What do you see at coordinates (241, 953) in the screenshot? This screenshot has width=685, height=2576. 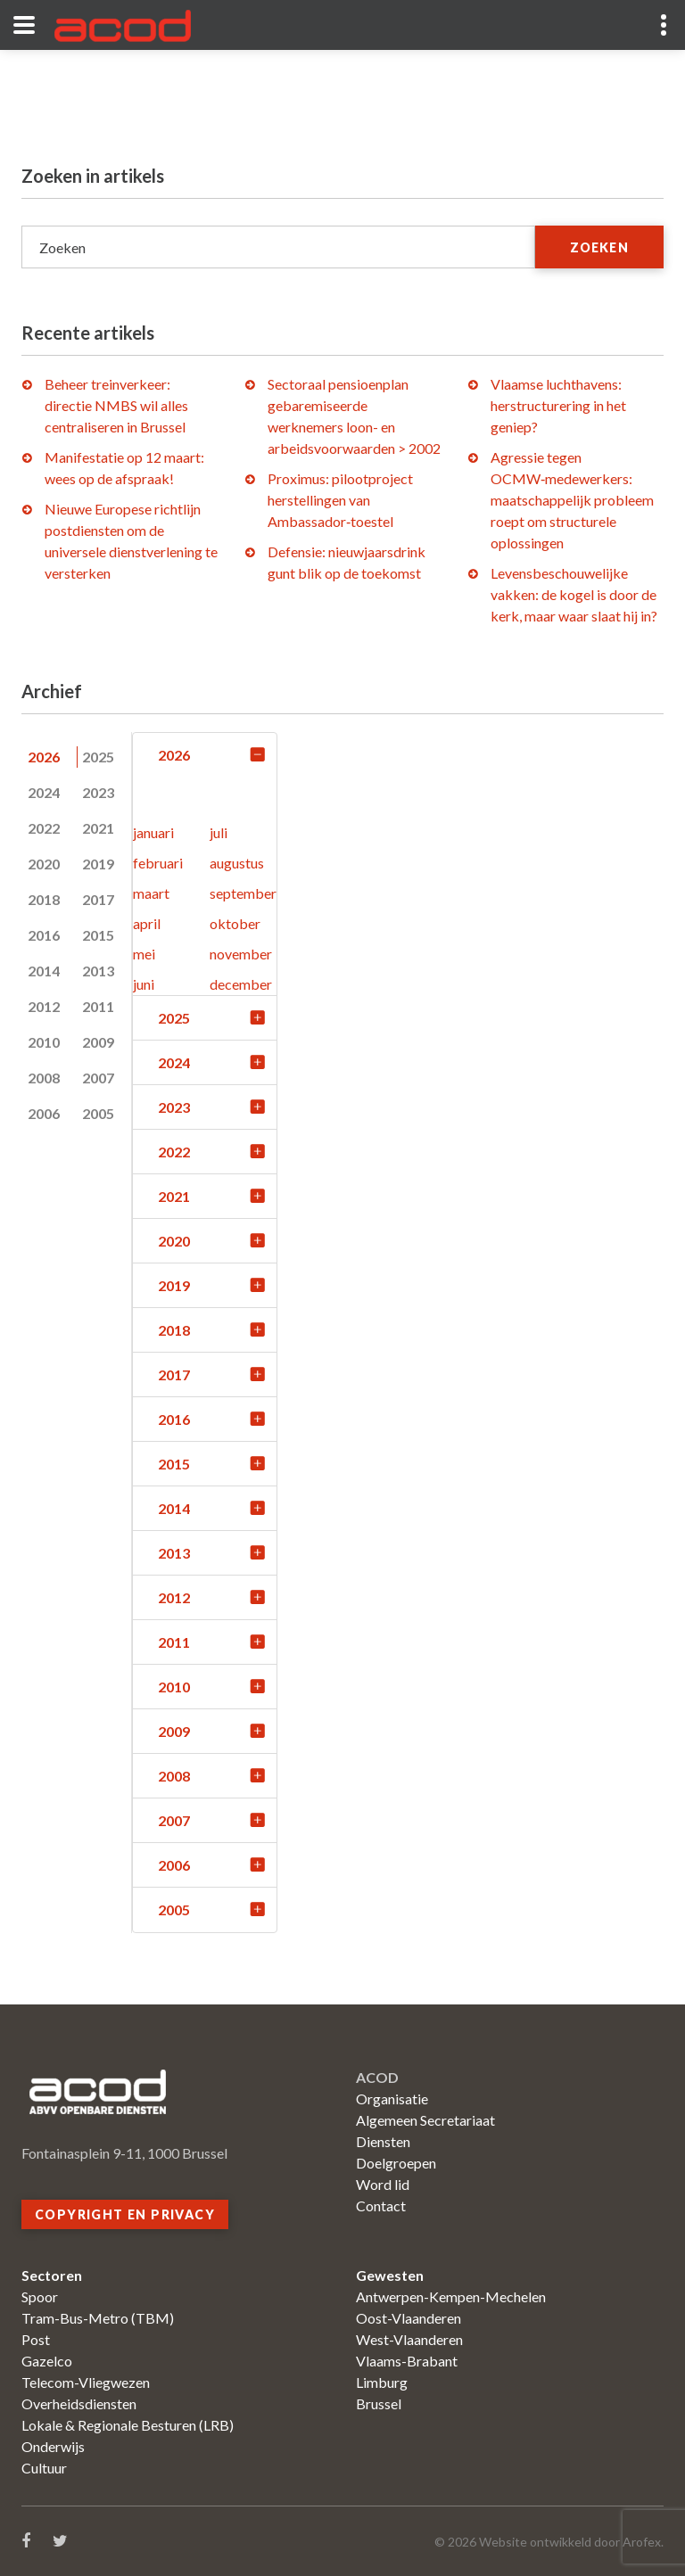 I see `november` at bounding box center [241, 953].